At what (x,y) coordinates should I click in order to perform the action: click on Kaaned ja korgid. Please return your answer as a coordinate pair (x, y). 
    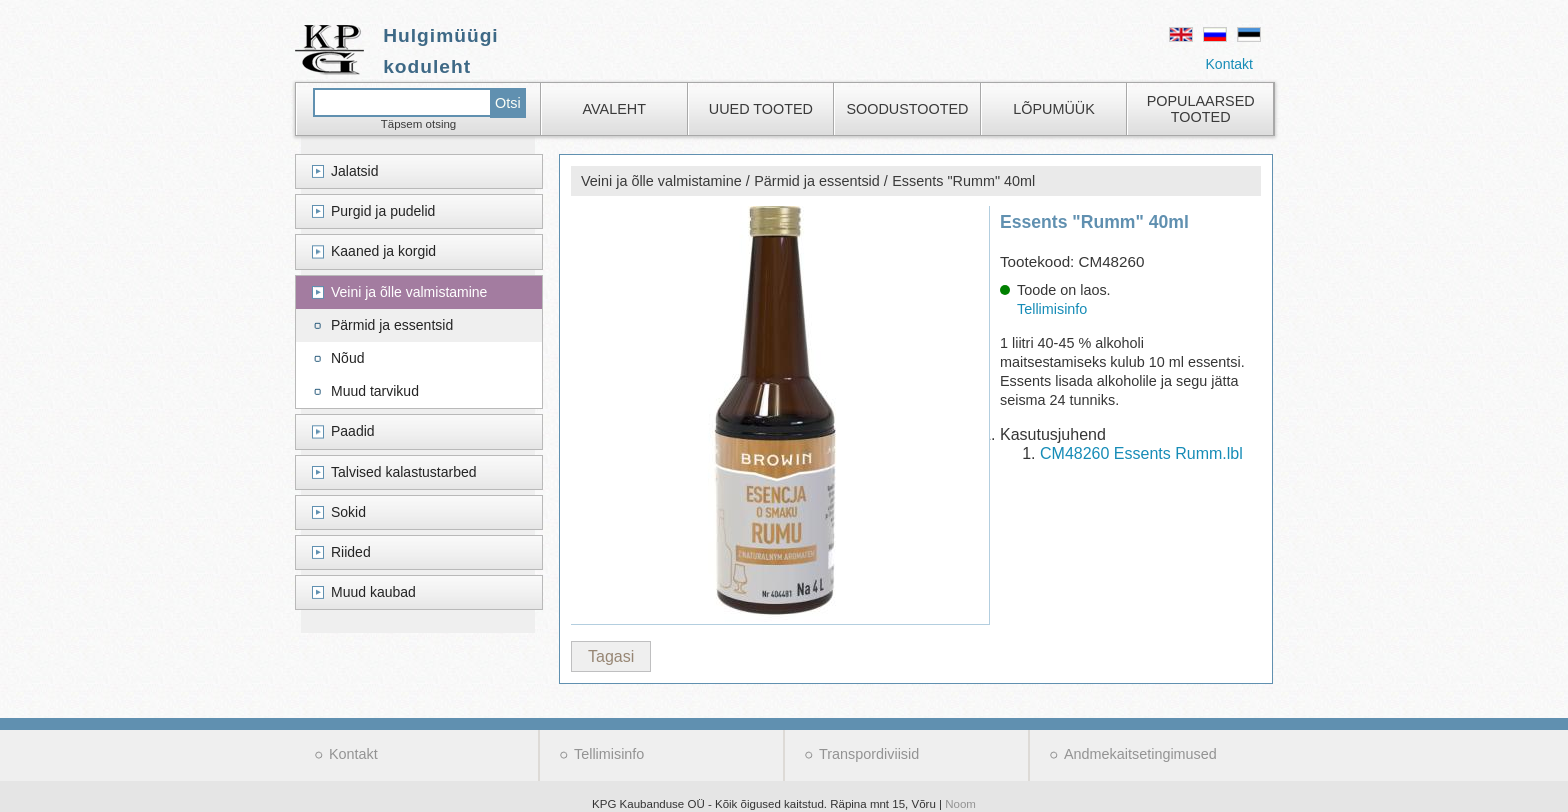
    Looking at the image, I should click on (383, 251).